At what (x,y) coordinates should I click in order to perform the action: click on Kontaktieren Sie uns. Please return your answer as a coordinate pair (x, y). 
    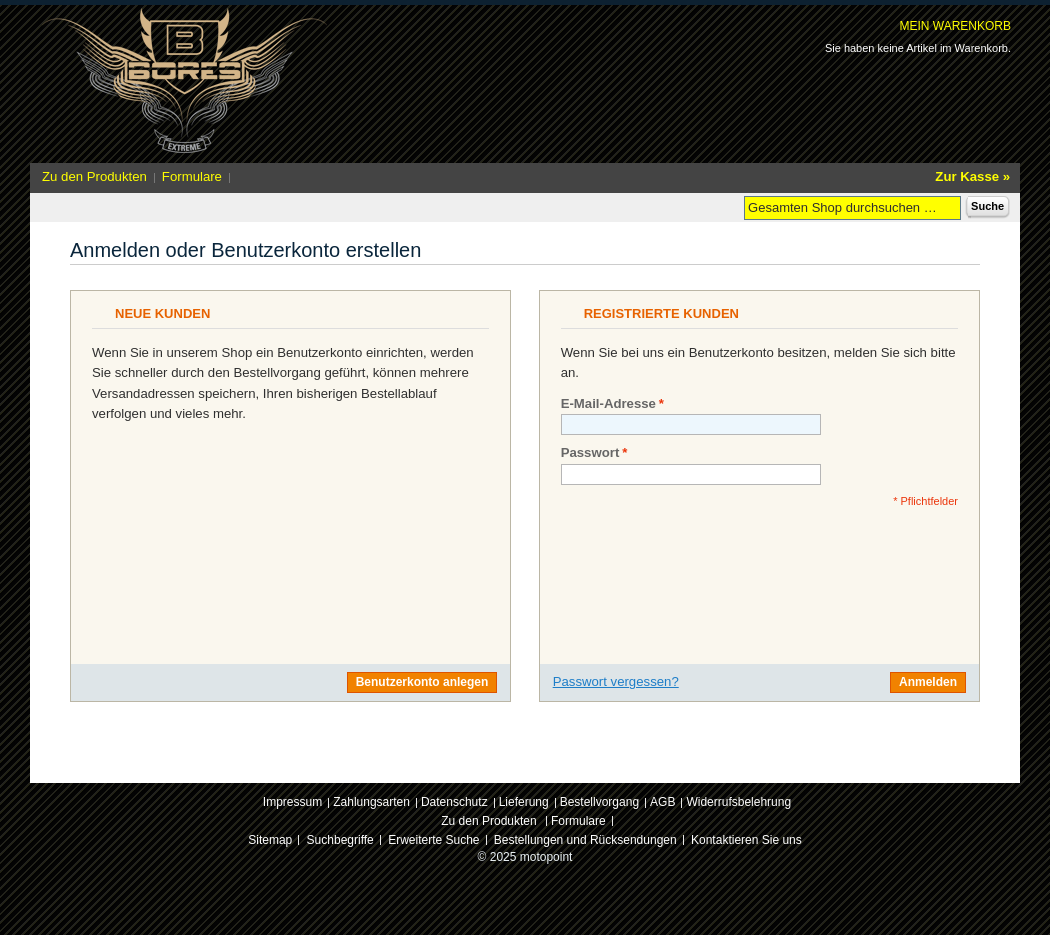
    Looking at the image, I should click on (746, 840).